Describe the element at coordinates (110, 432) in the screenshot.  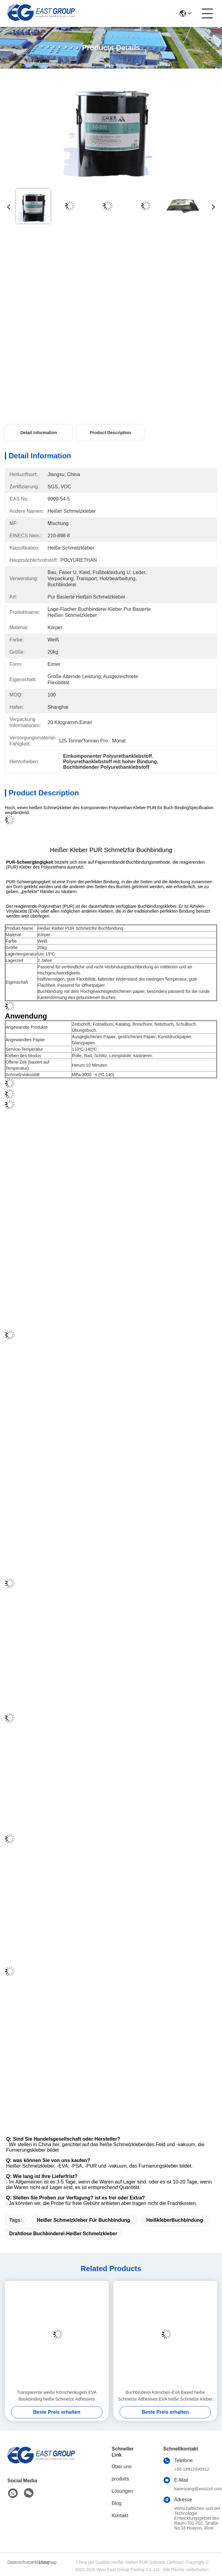
I see `Product Description` at that location.